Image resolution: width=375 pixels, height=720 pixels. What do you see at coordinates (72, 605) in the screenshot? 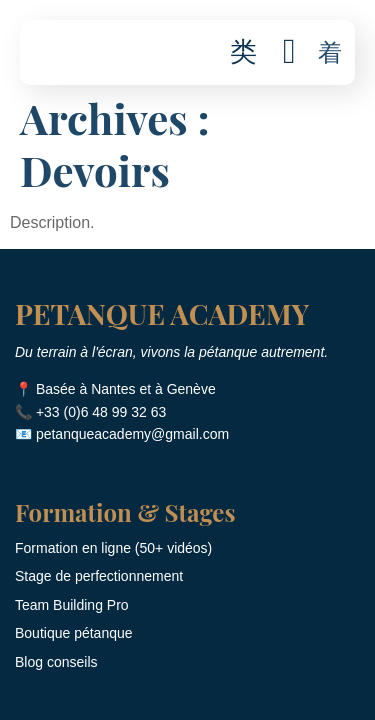
I see `Team Building Pro` at bounding box center [72, 605].